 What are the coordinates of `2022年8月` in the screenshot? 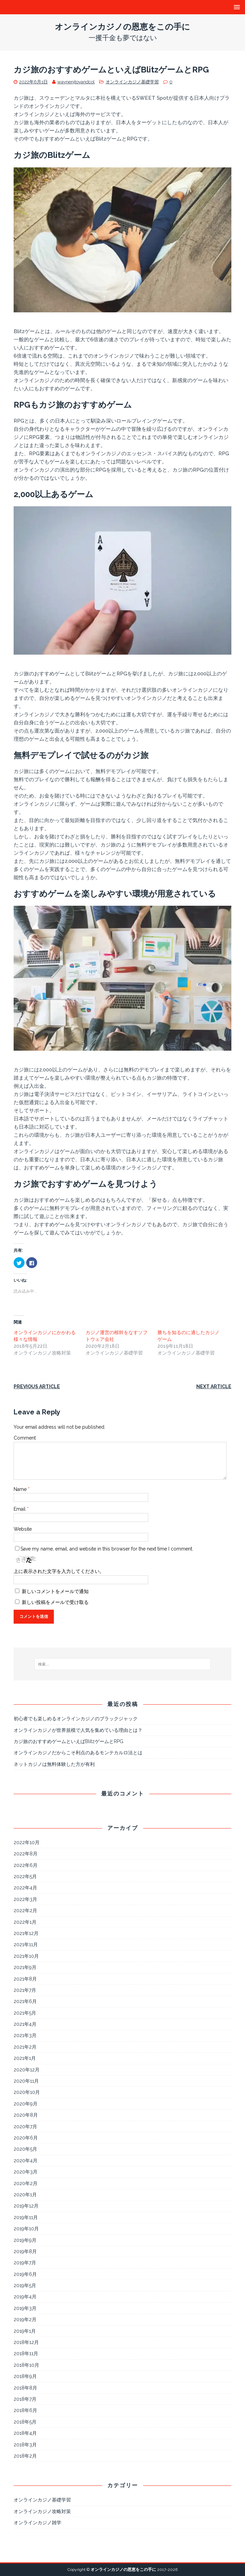 It's located at (25, 1853).